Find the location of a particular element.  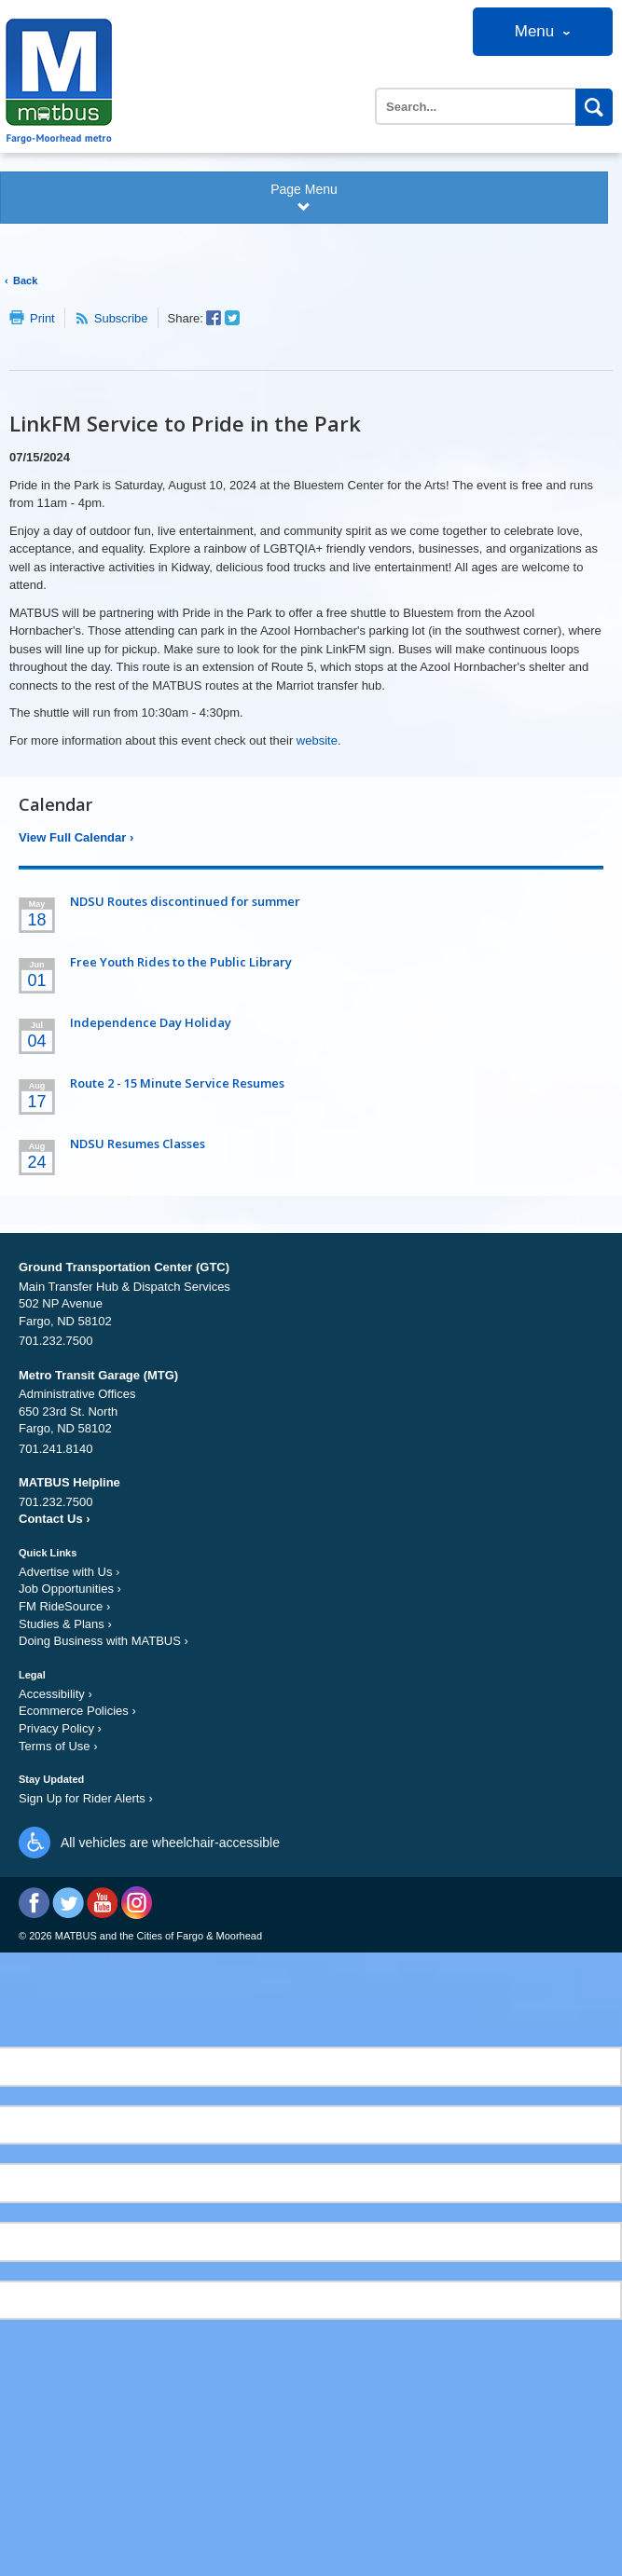

Advertise with Us › is located at coordinates (69, 1572).